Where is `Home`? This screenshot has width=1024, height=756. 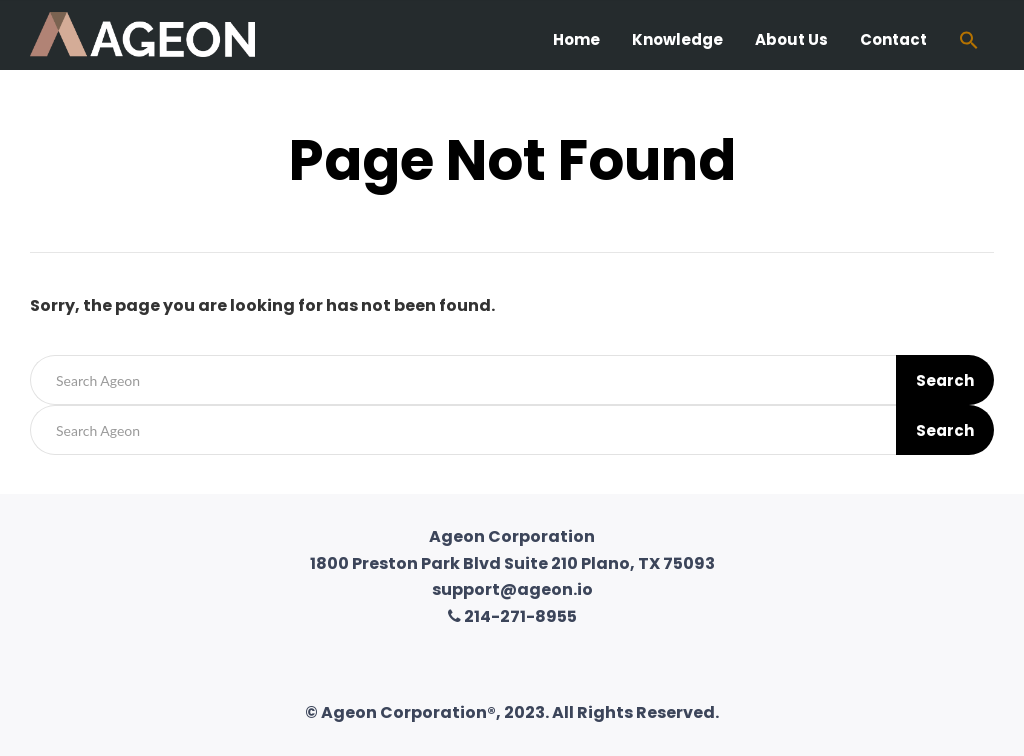
Home is located at coordinates (576, 39).